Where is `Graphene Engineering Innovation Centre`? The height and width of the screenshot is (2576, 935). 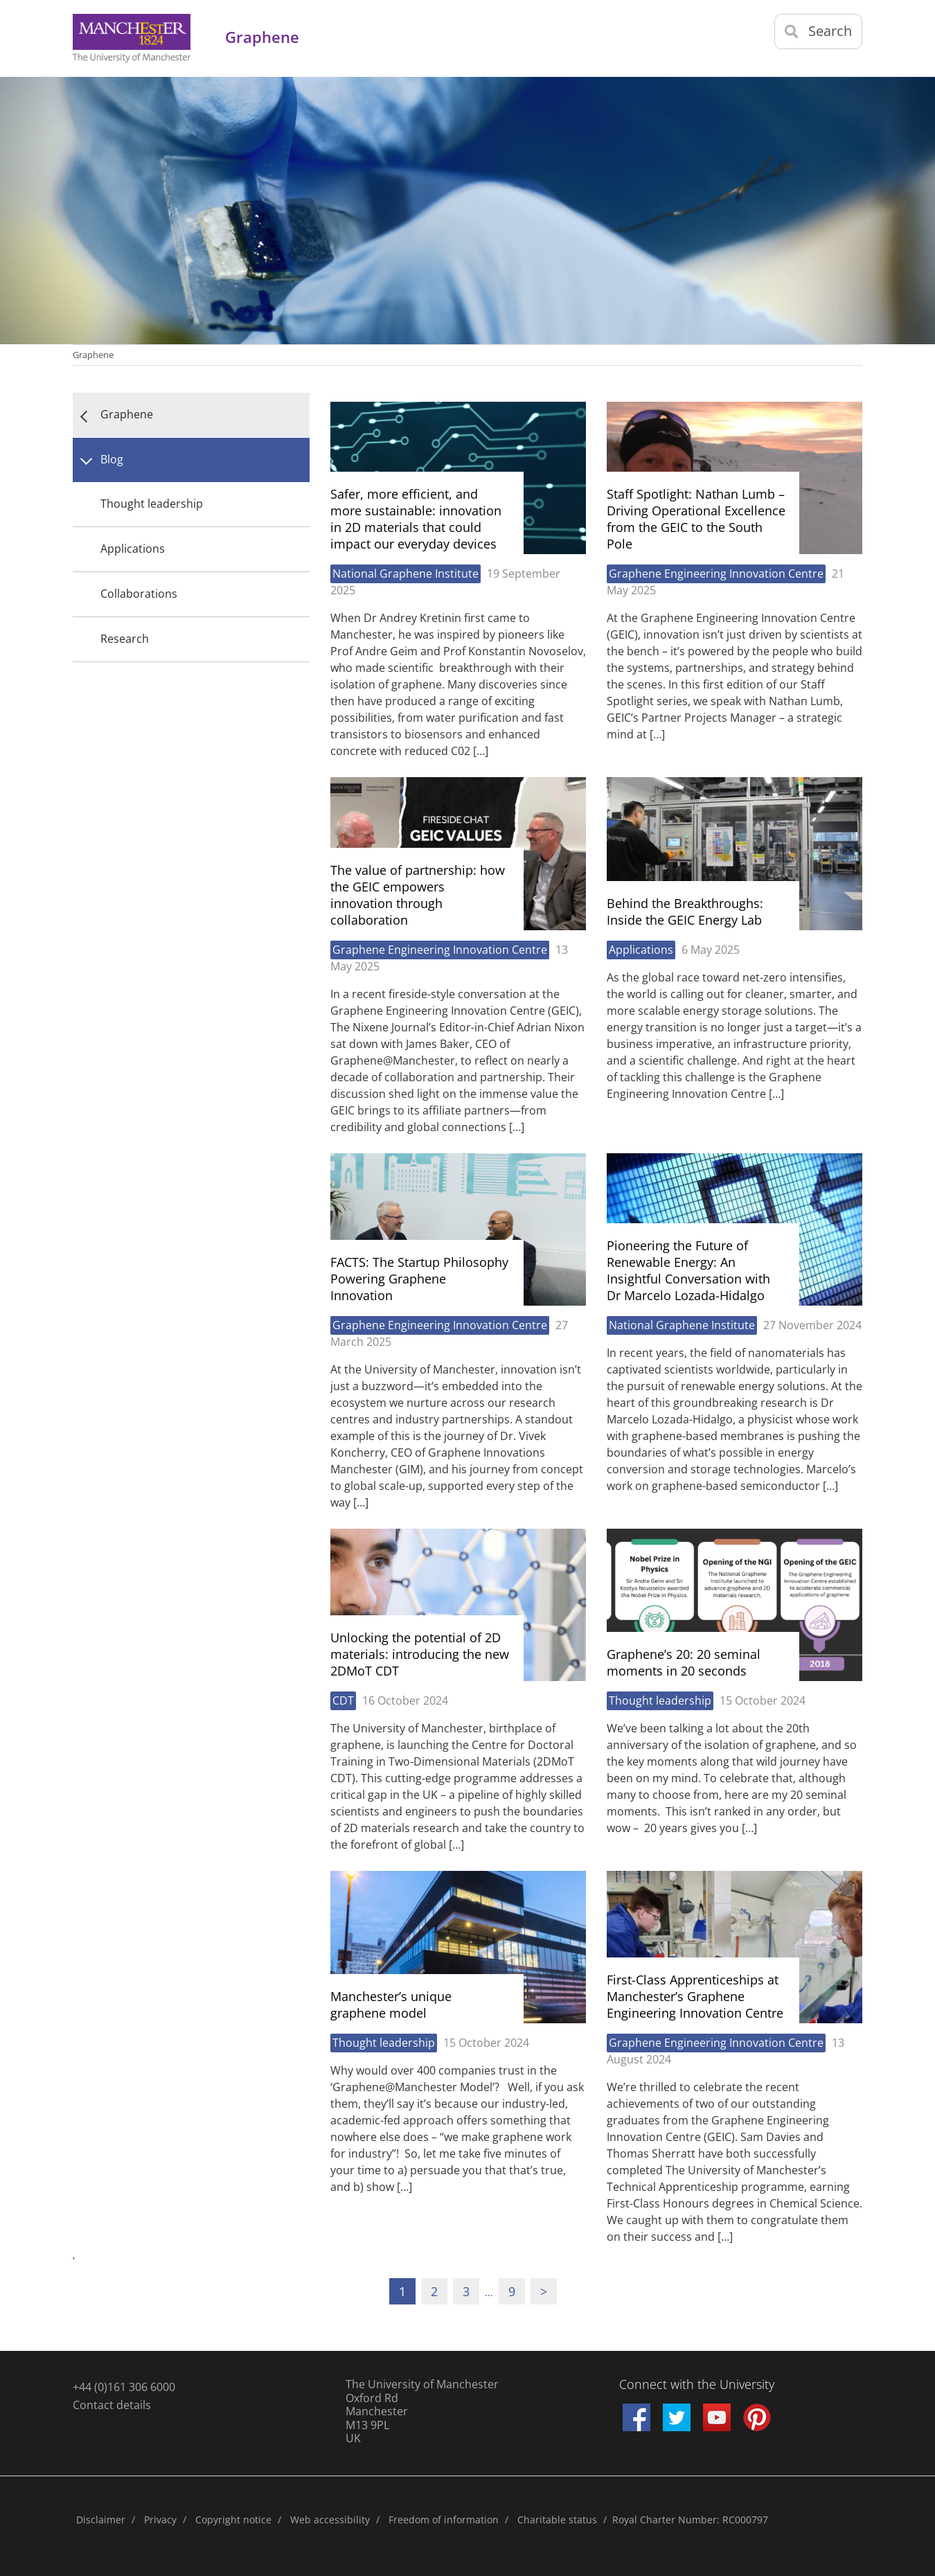 Graphene Engineering Innovation Centre is located at coordinates (716, 573).